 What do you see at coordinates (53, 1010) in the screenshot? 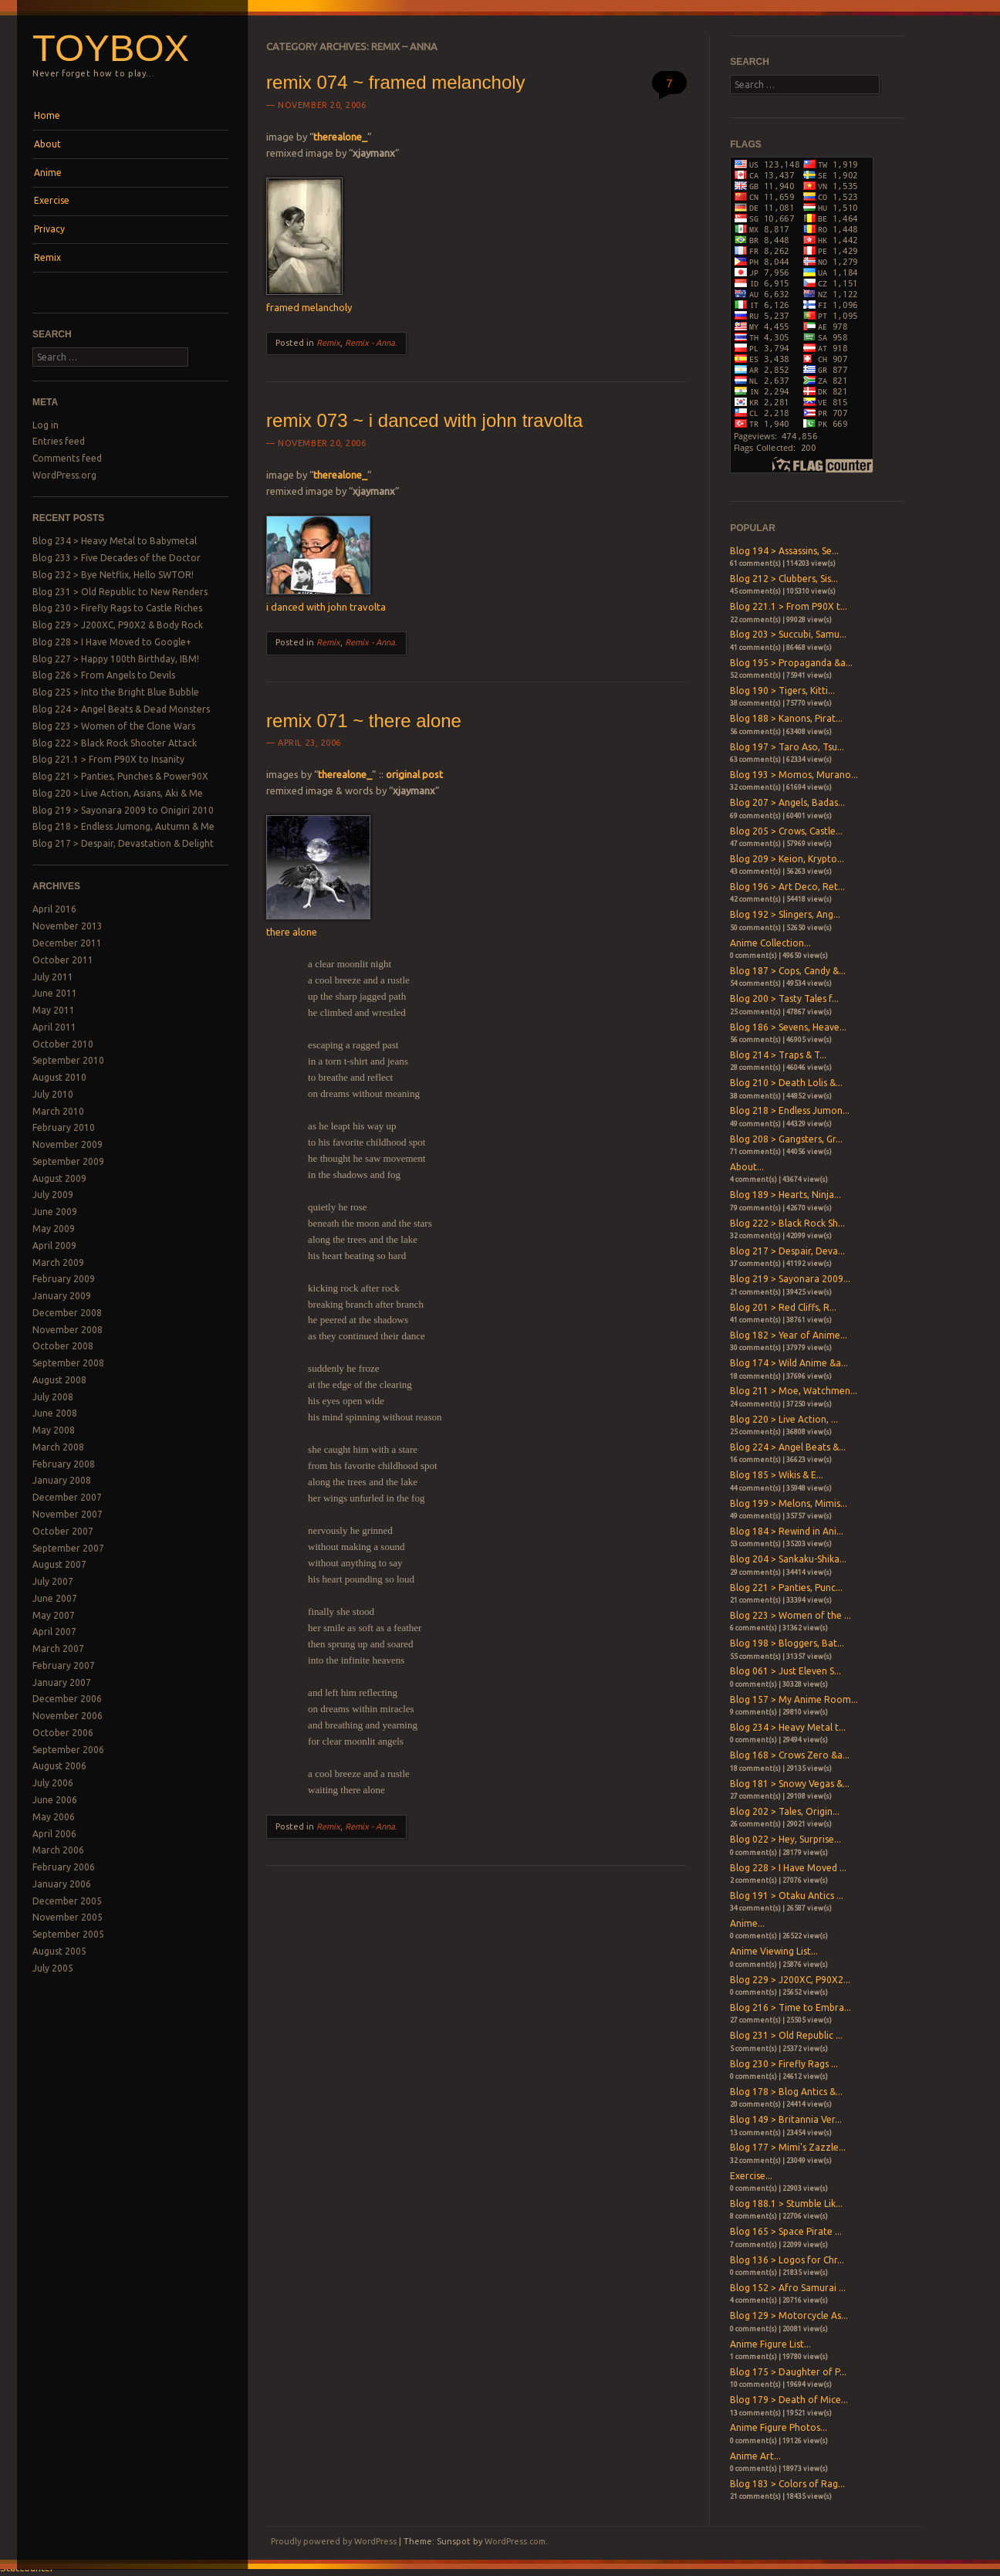
I see `May 2011` at bounding box center [53, 1010].